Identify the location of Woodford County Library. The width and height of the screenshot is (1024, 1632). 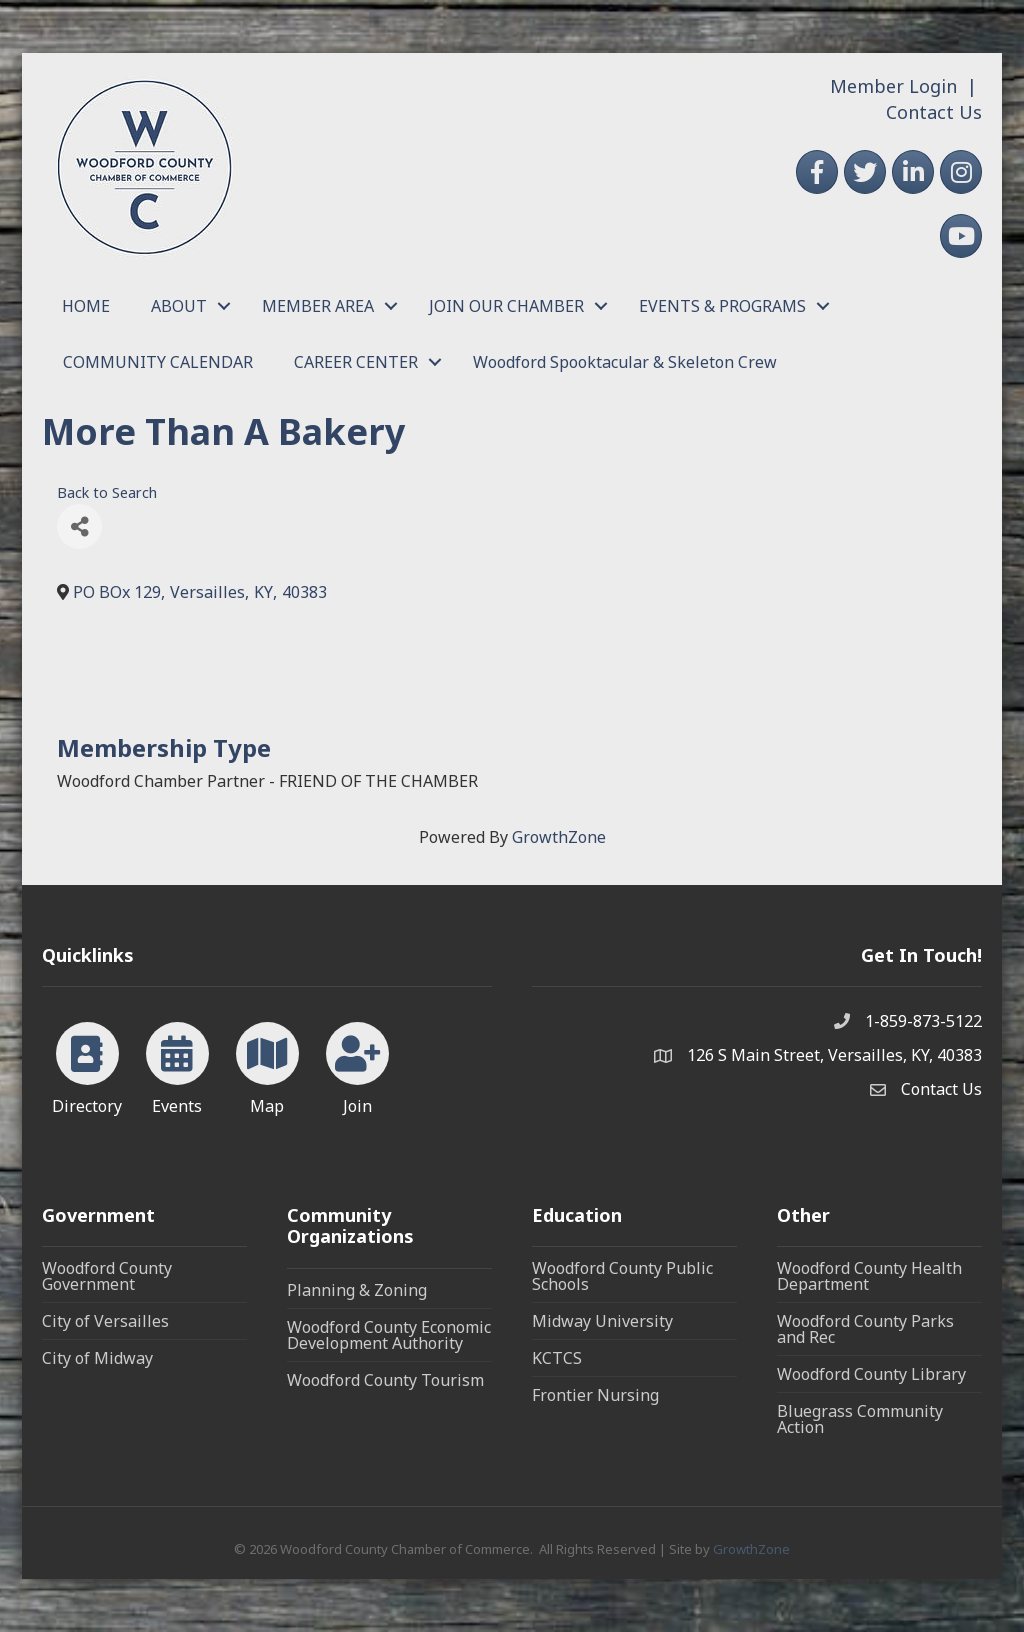
(871, 1374).